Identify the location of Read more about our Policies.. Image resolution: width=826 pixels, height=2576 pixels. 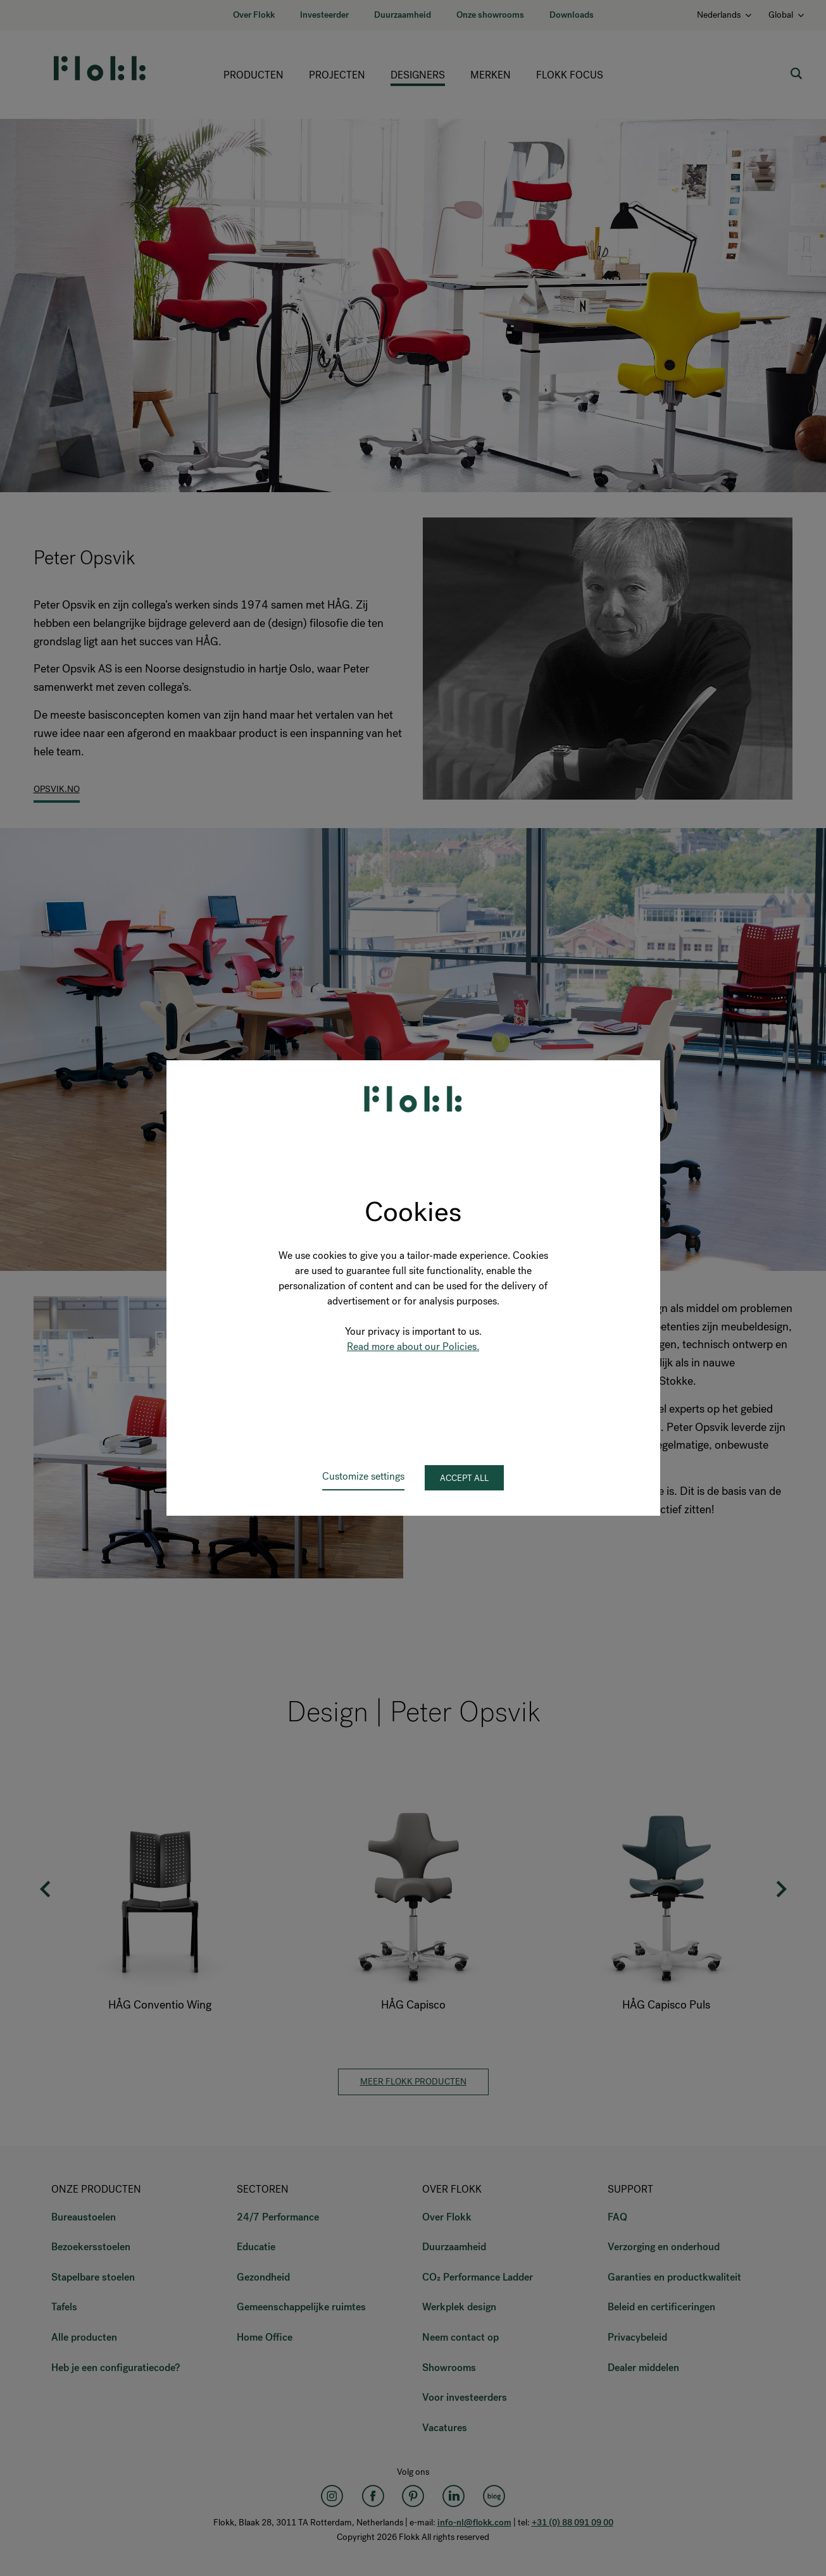
(413, 1346).